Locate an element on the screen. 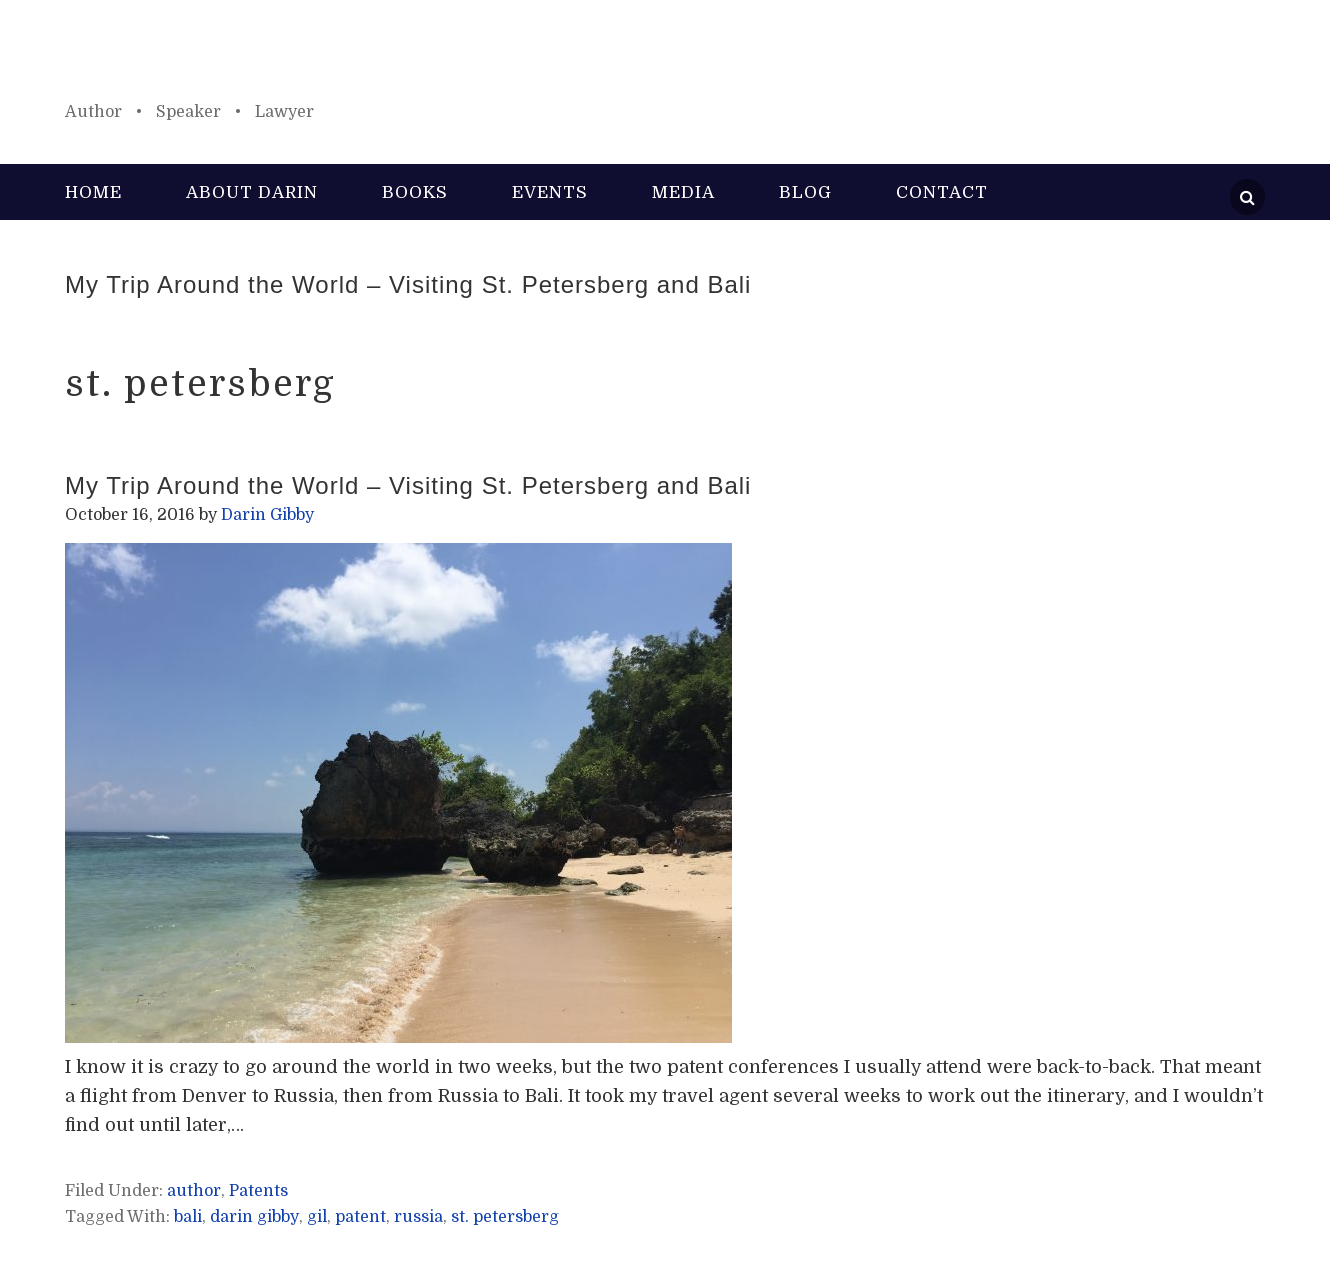 Image resolution: width=1330 pixels, height=1265 pixels. author is located at coordinates (194, 1191).